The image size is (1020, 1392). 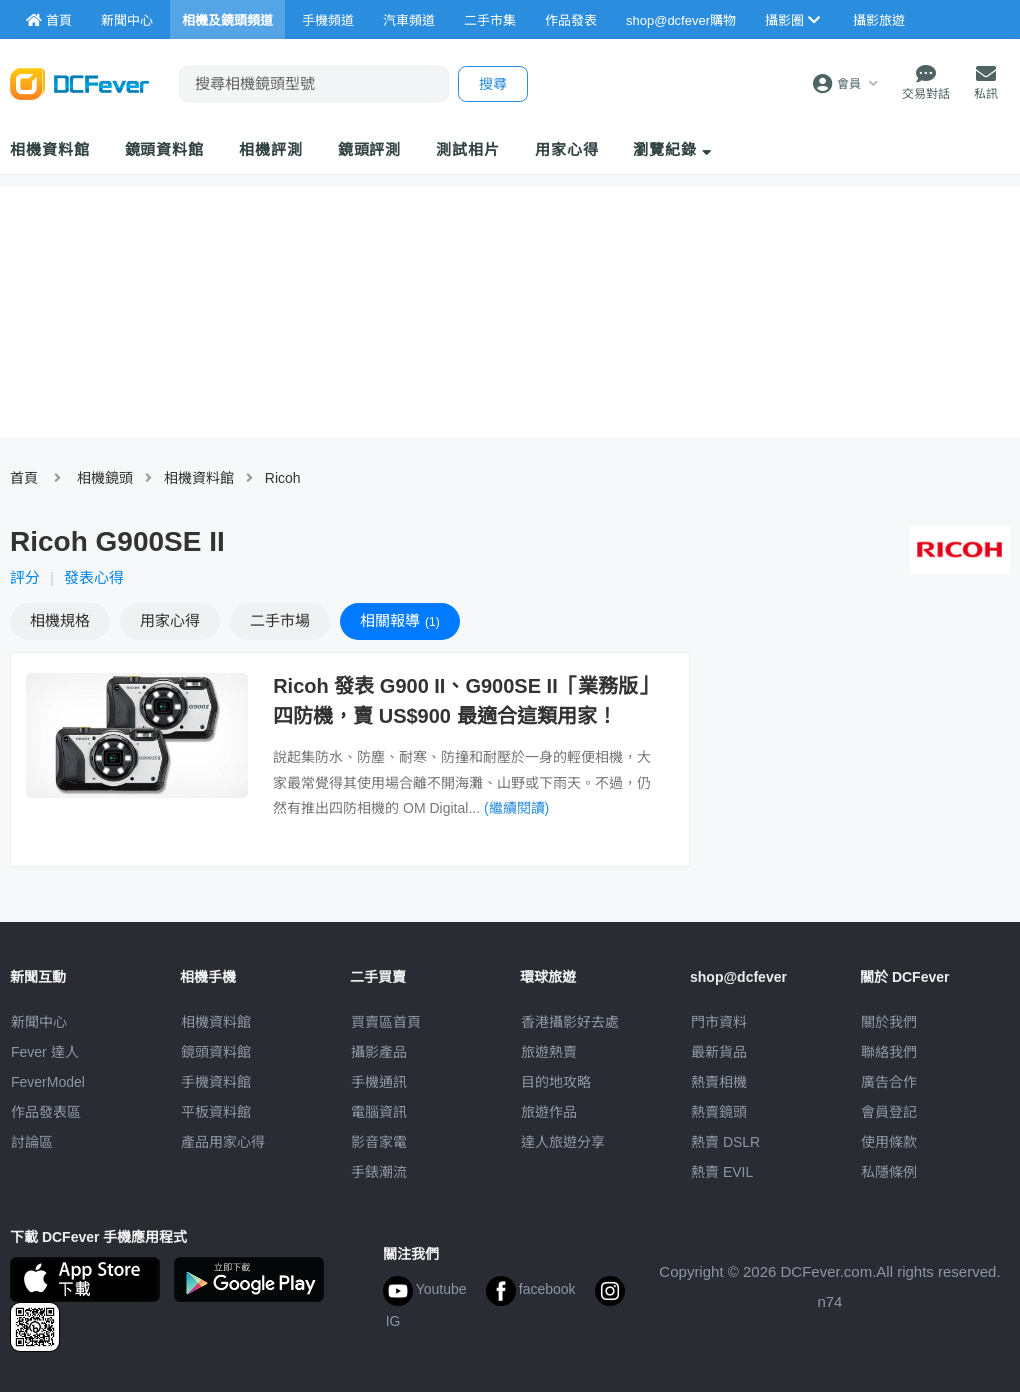 I want to click on 手機通訊, so click(x=379, y=1082).